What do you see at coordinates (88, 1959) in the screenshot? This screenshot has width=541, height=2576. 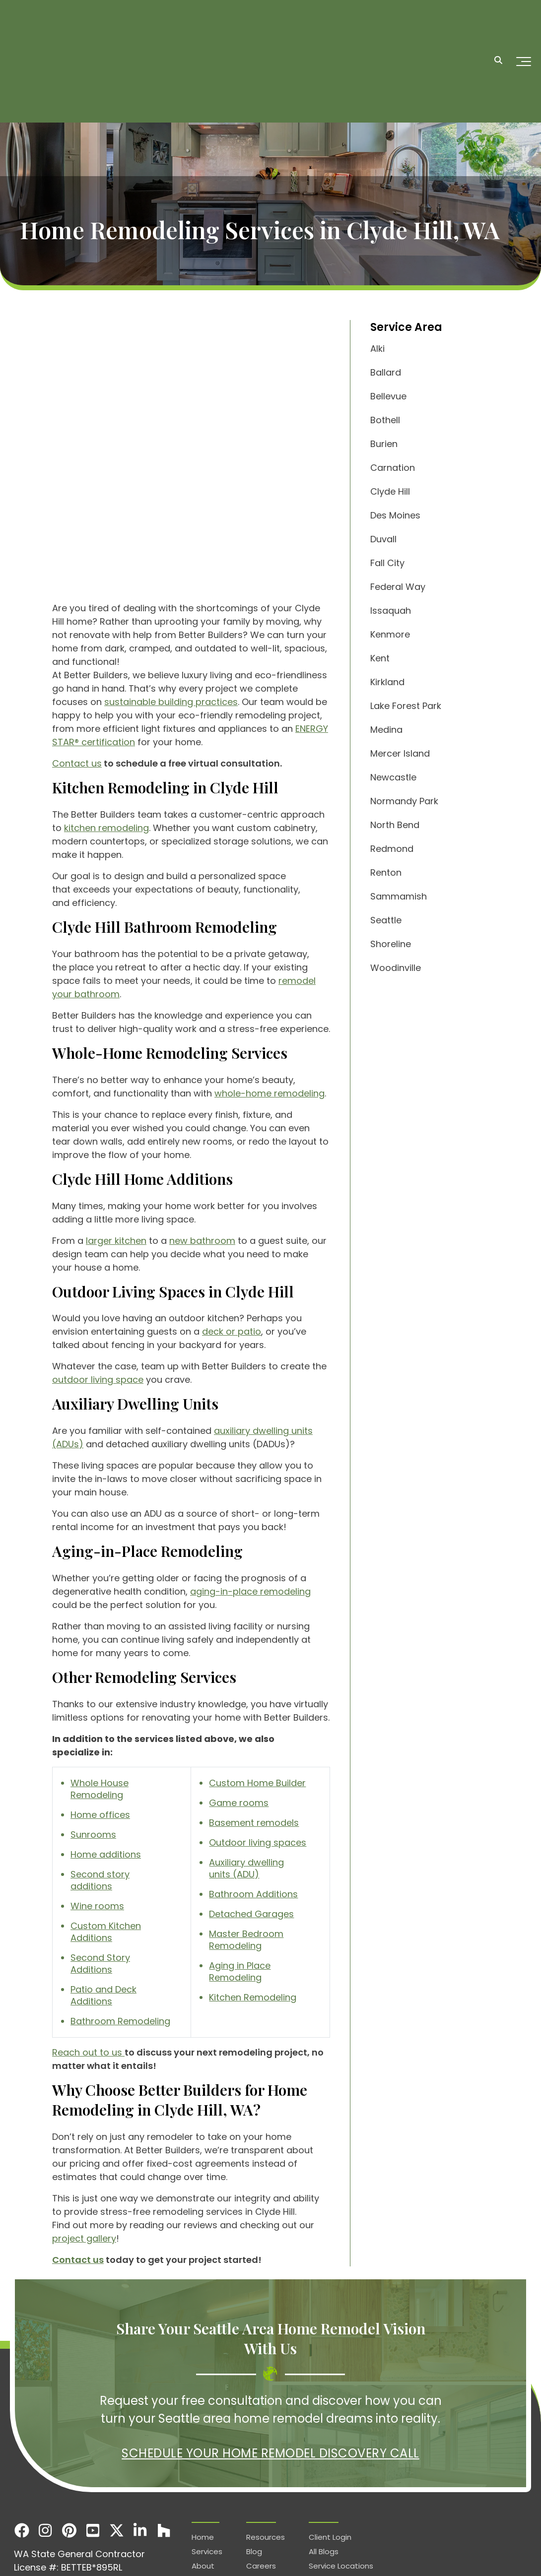 I see `Reach out to us` at bounding box center [88, 1959].